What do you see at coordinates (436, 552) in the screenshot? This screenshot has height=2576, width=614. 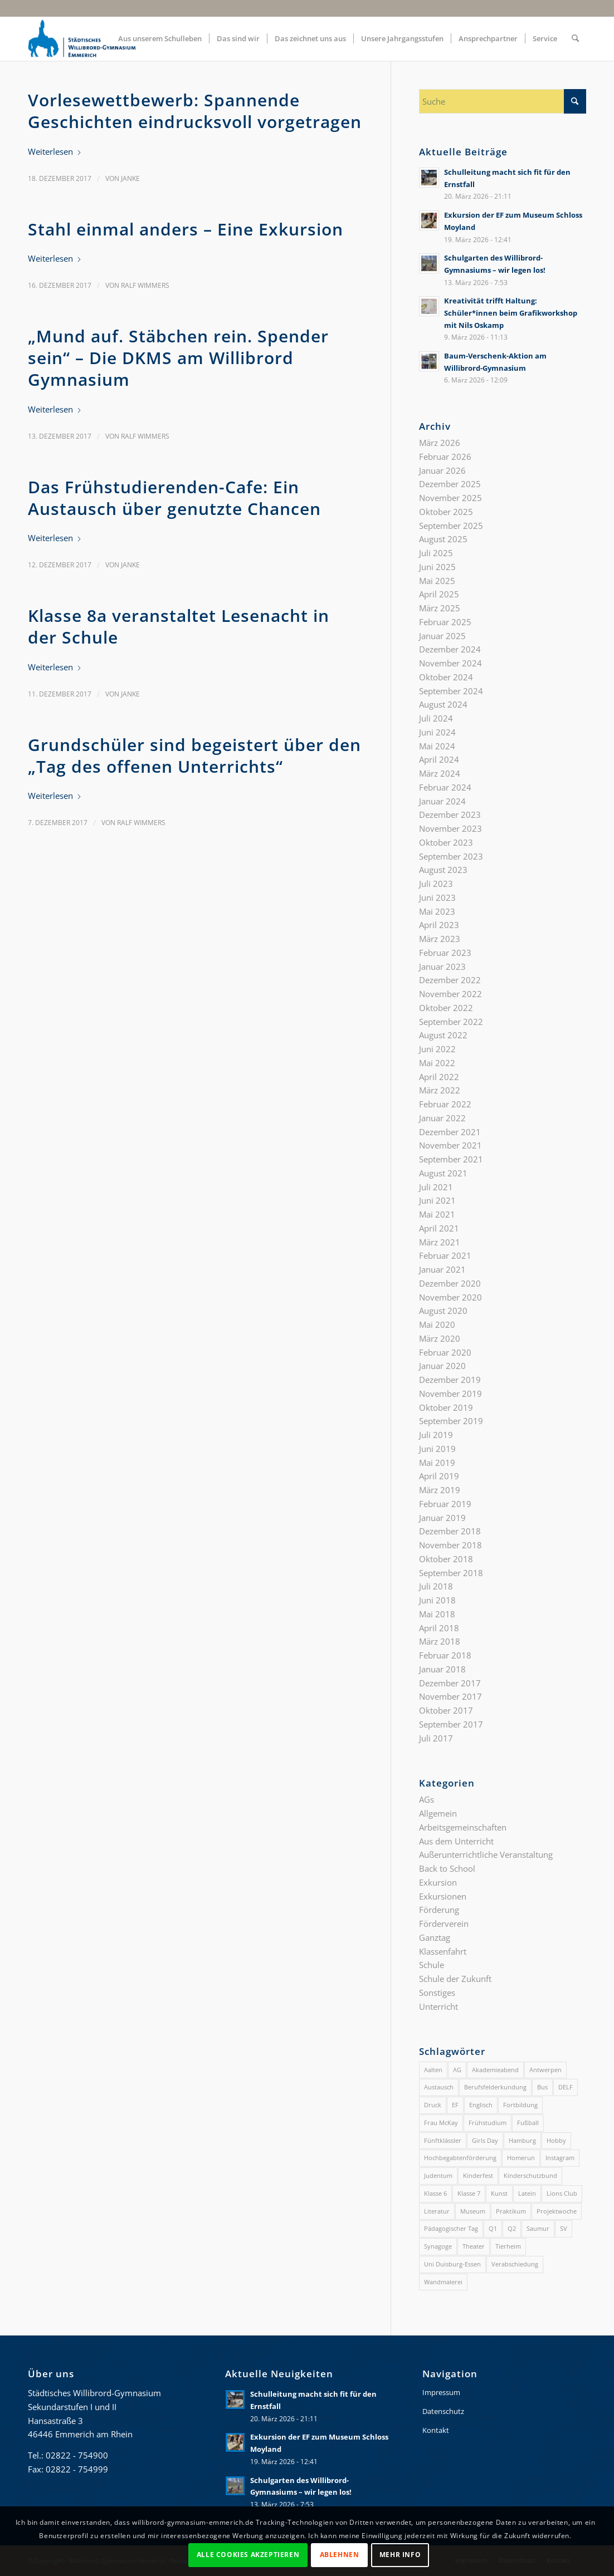 I see `Juli 2025` at bounding box center [436, 552].